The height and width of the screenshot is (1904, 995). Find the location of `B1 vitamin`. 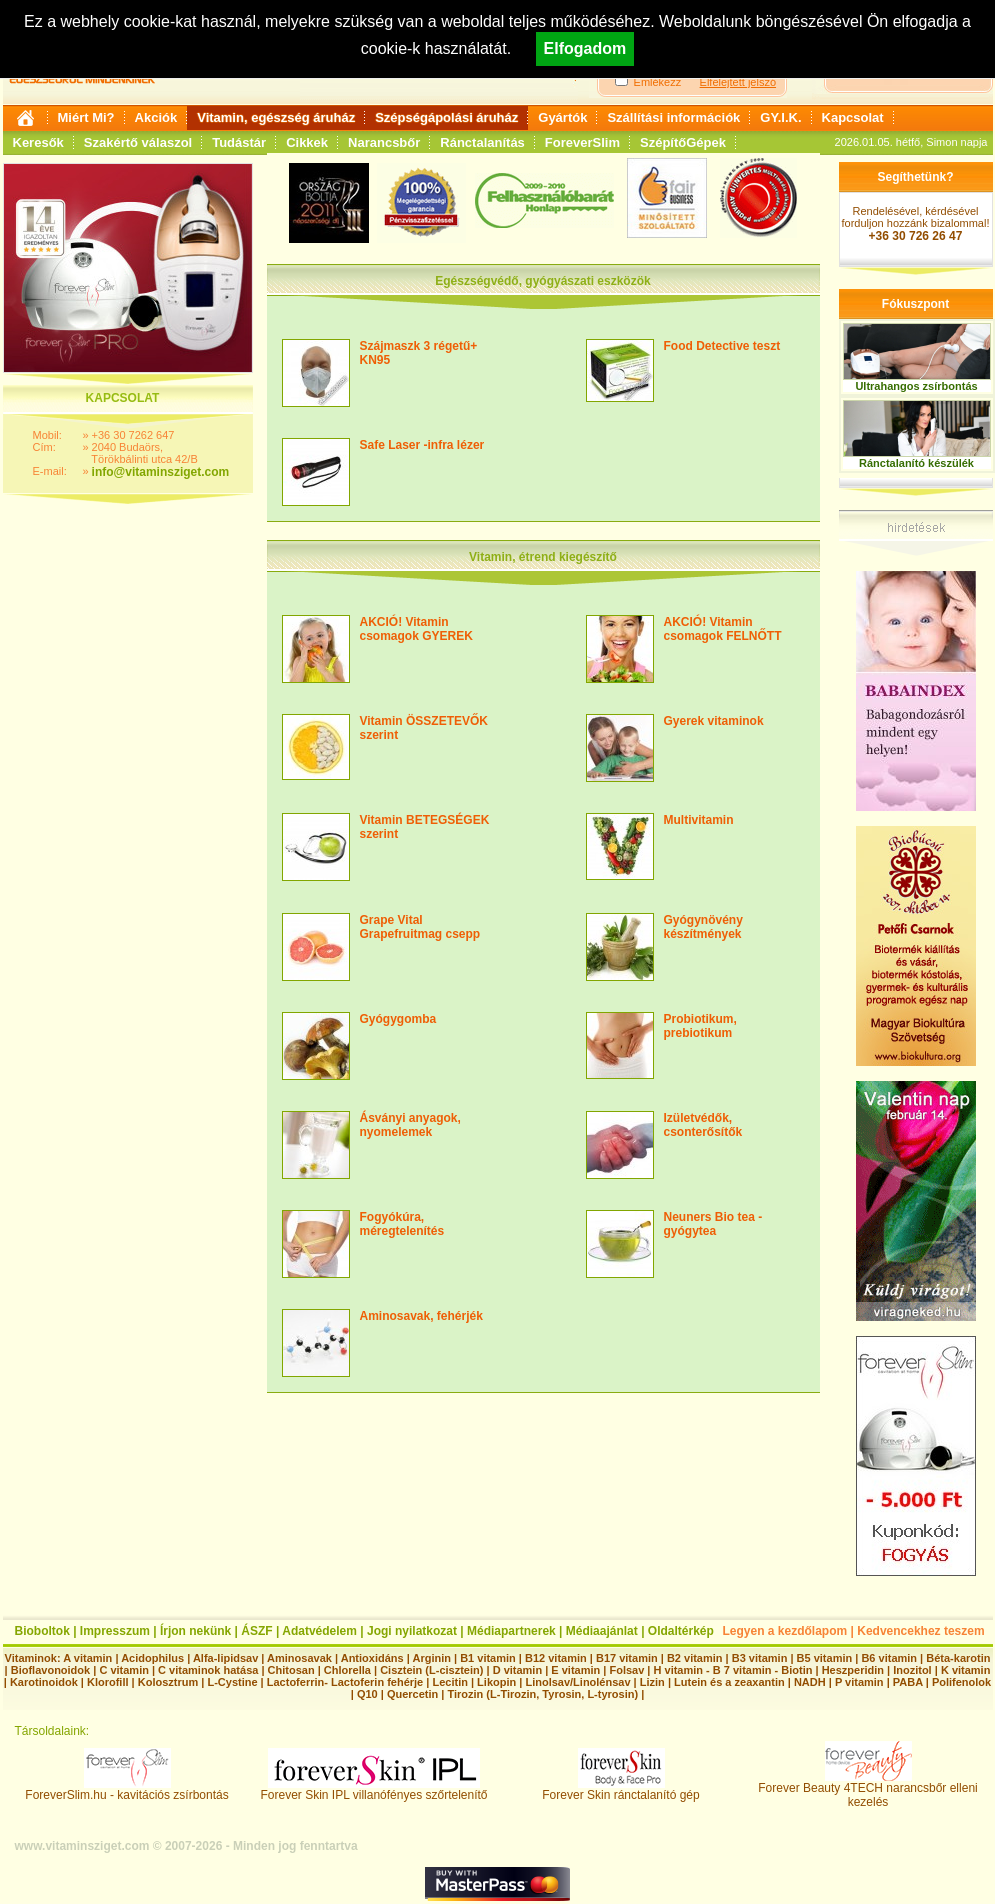

B1 vitamin is located at coordinates (488, 1658).